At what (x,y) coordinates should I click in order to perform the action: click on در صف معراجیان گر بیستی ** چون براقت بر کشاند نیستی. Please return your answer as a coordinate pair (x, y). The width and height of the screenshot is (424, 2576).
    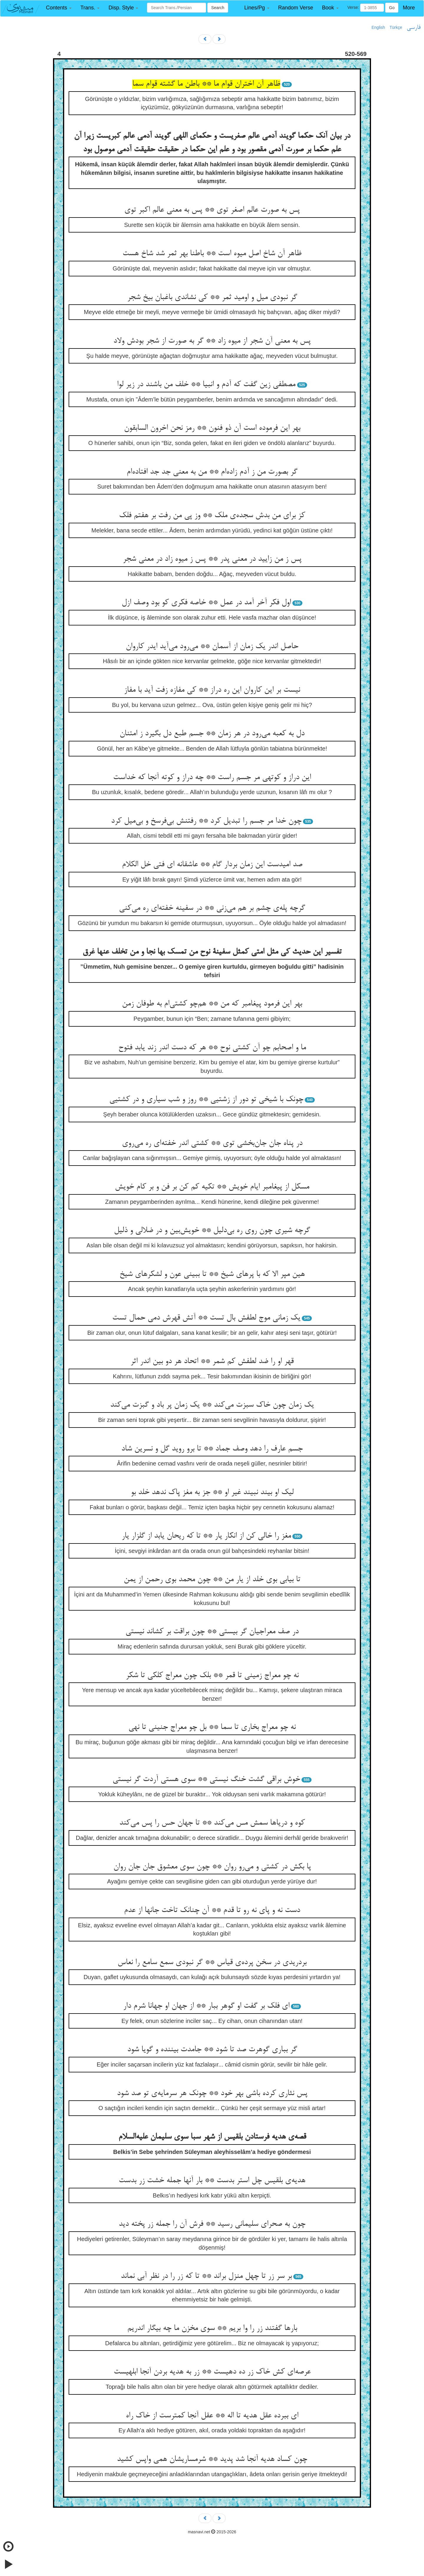
    Looking at the image, I should click on (212, 1631).